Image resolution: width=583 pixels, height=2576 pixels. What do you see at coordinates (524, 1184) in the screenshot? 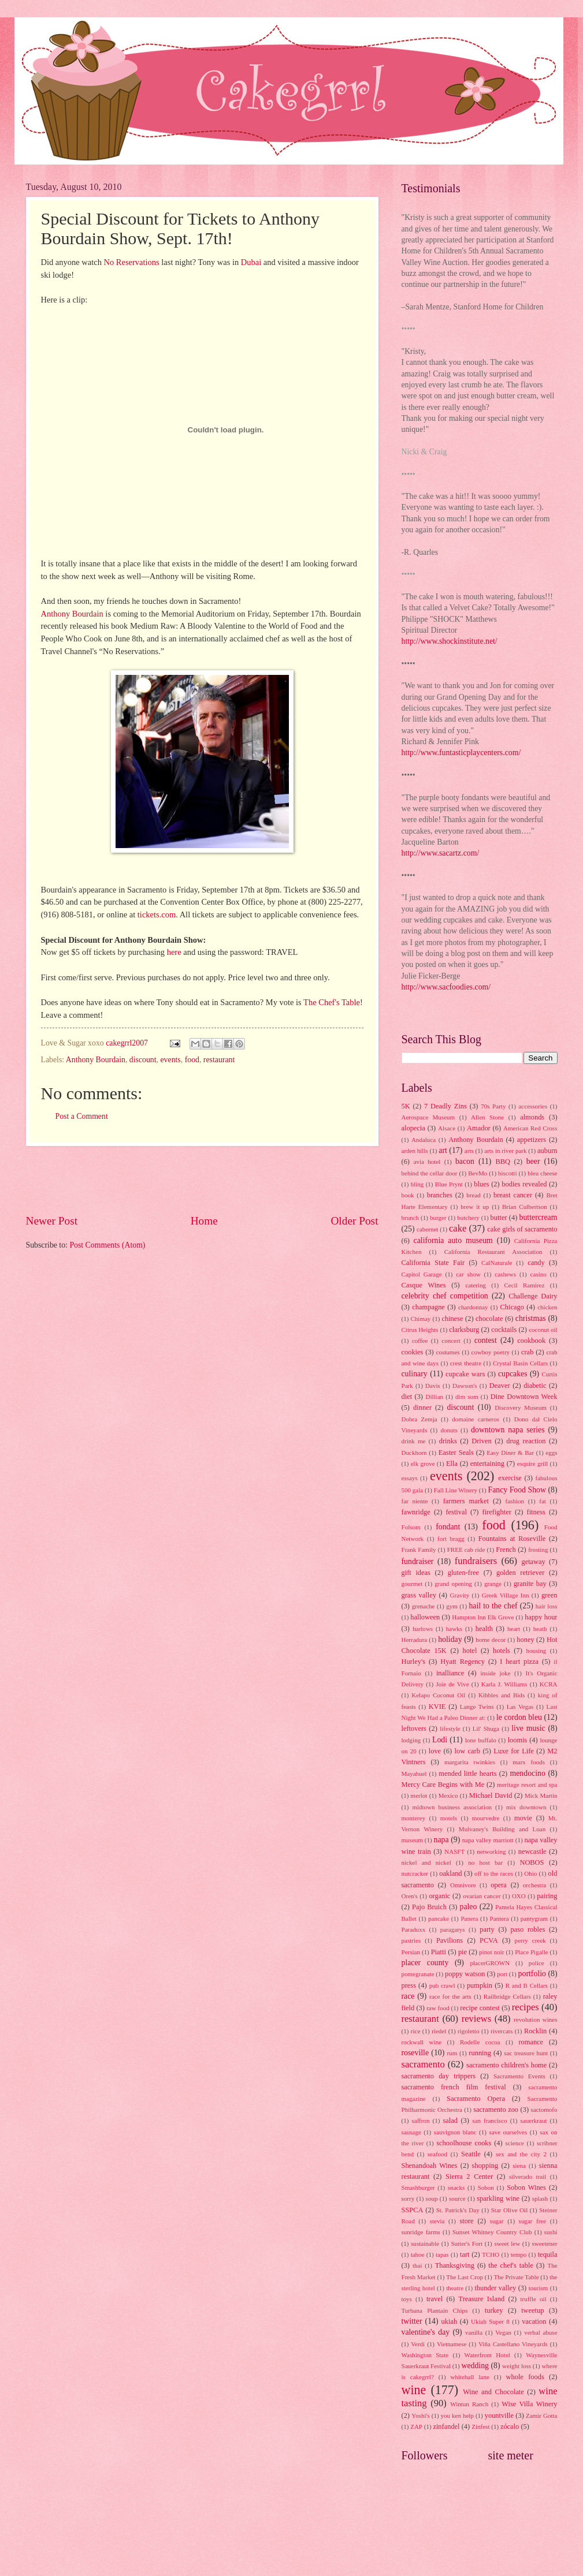
I see `bodies revealed` at bounding box center [524, 1184].